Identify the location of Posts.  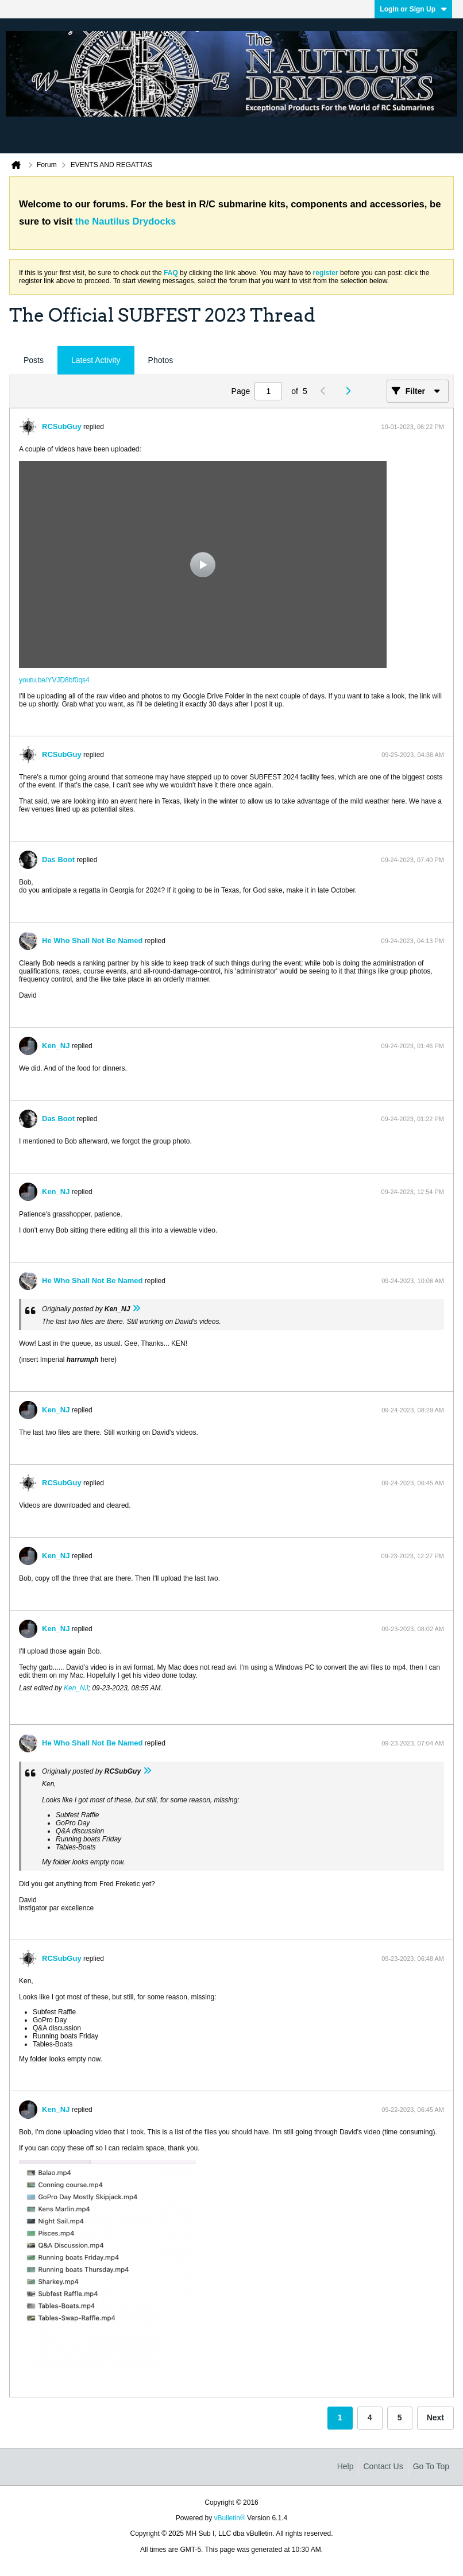
(34, 360).